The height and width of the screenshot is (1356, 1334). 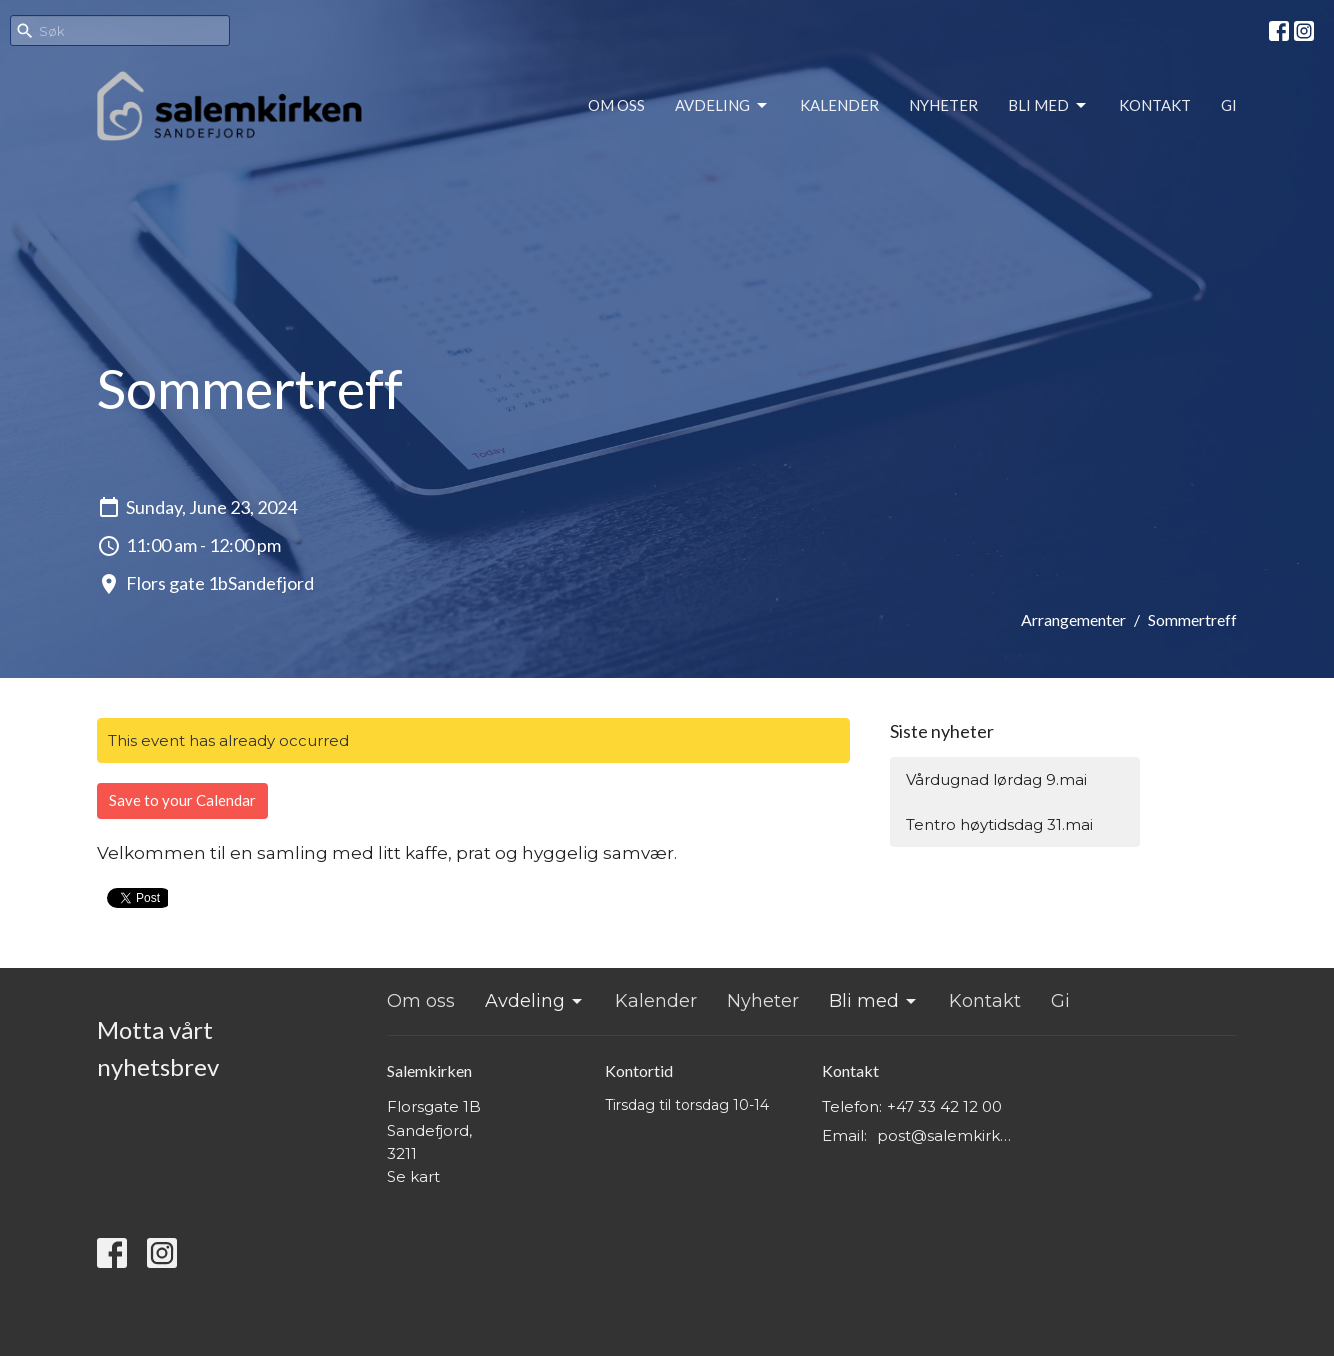 I want to click on post@salemkirken.no, so click(x=948, y=1135).